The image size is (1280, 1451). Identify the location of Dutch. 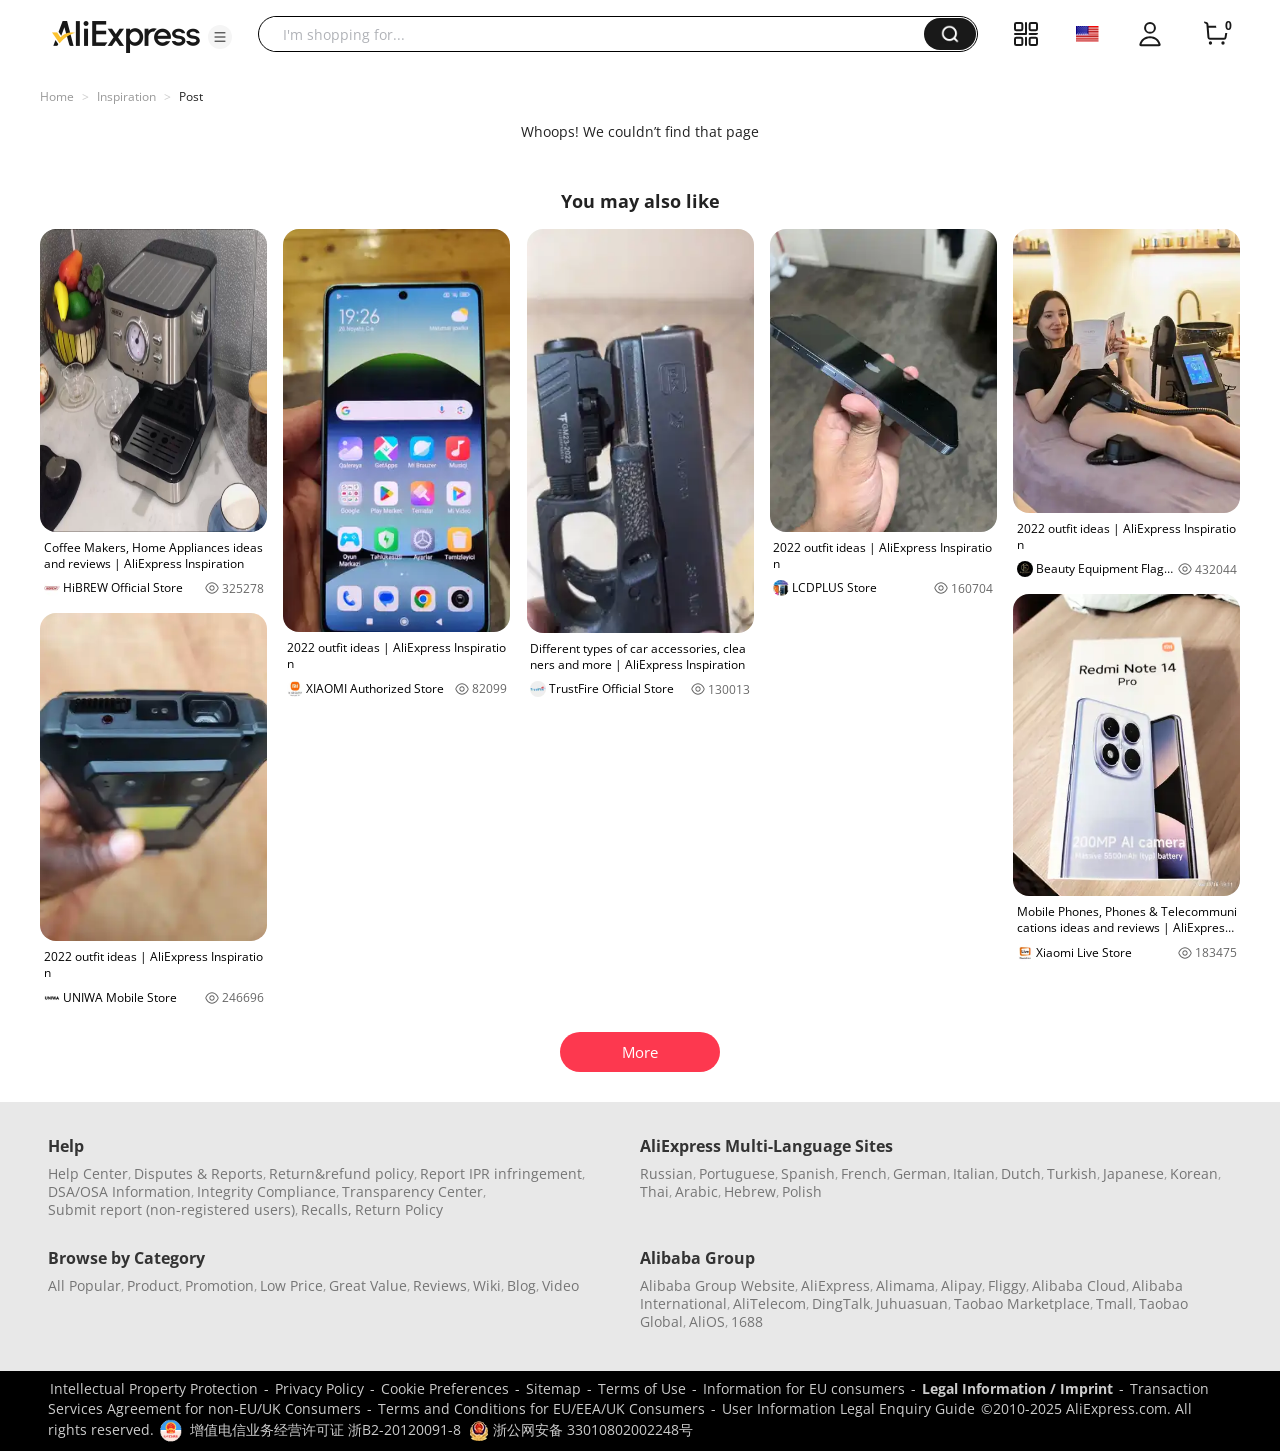
(1021, 1173).